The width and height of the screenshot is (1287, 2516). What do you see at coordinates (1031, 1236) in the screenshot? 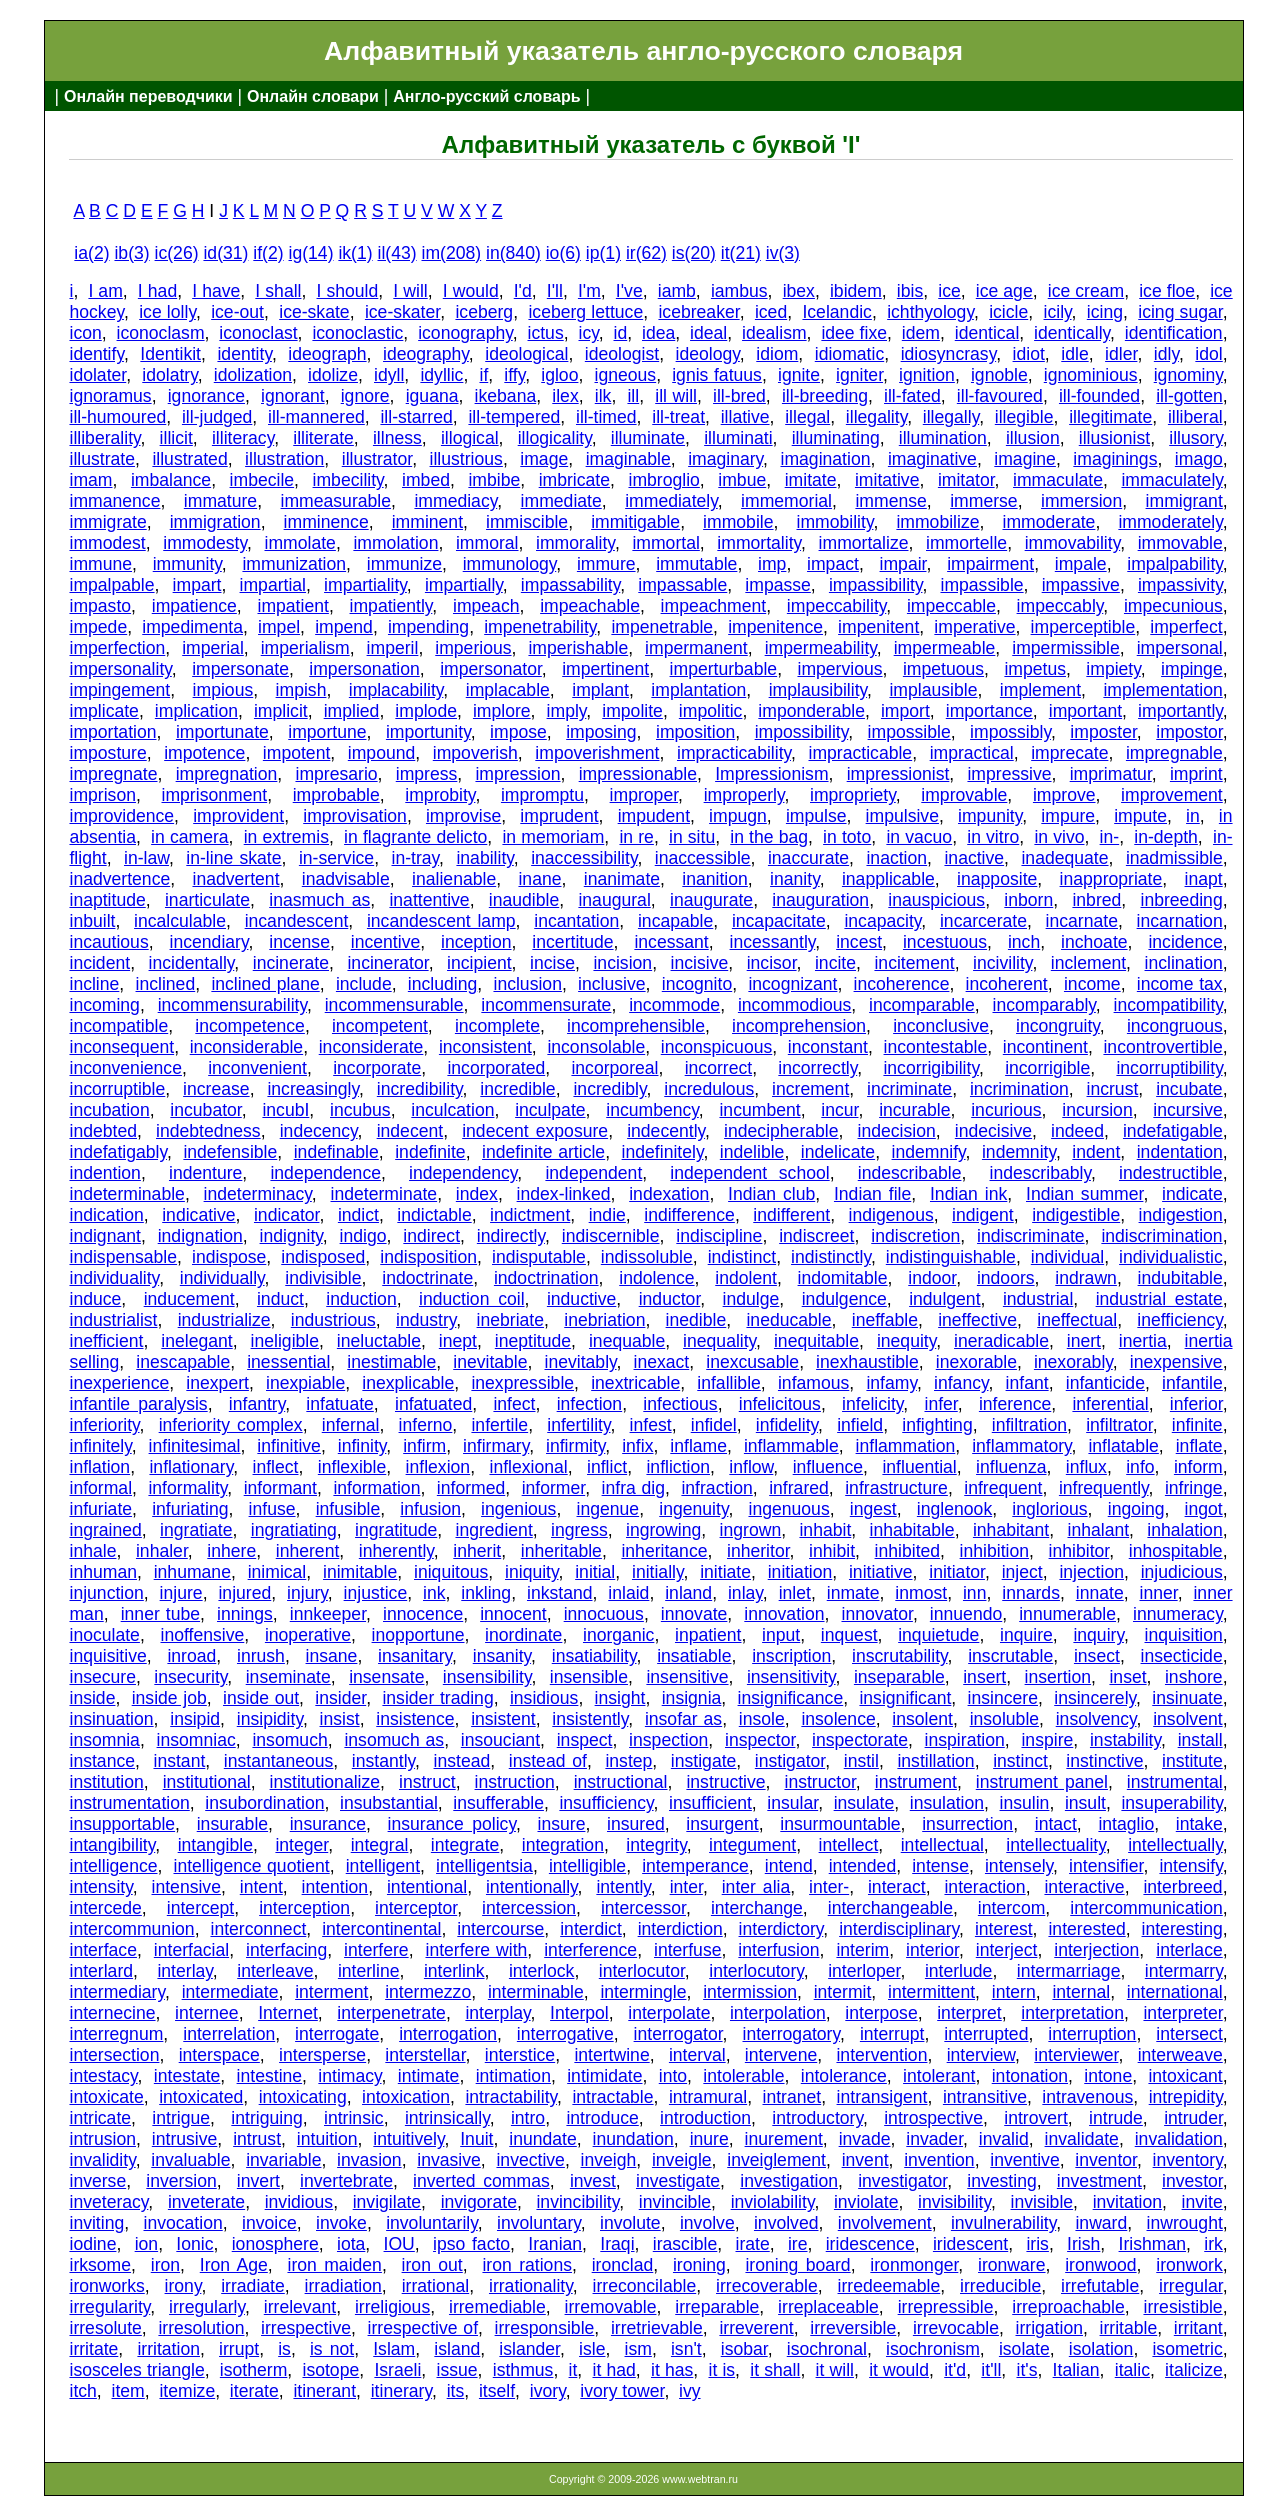
I see `indiscriminate` at bounding box center [1031, 1236].